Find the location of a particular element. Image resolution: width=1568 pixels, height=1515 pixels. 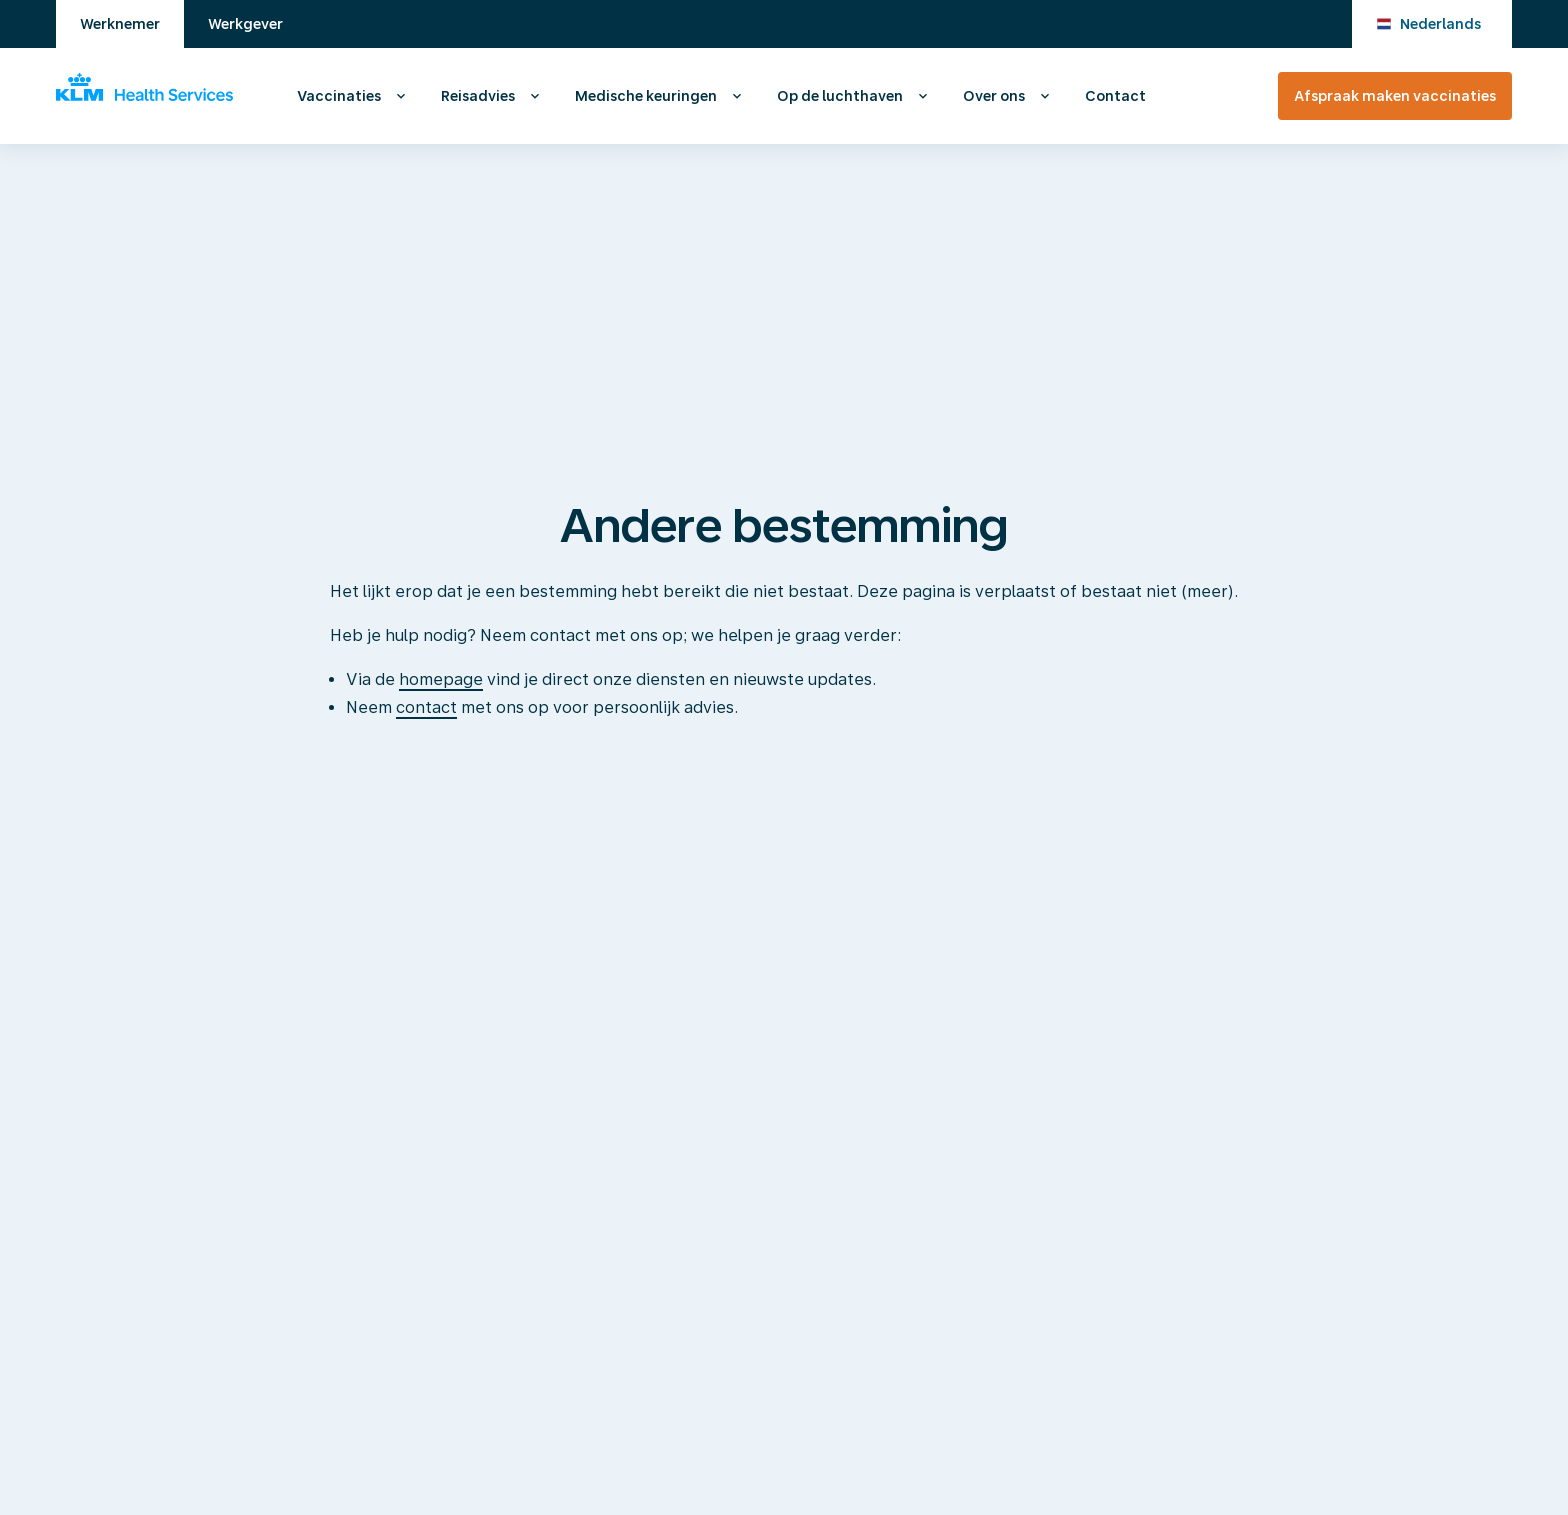

Reisadvies is located at coordinates (478, 96).